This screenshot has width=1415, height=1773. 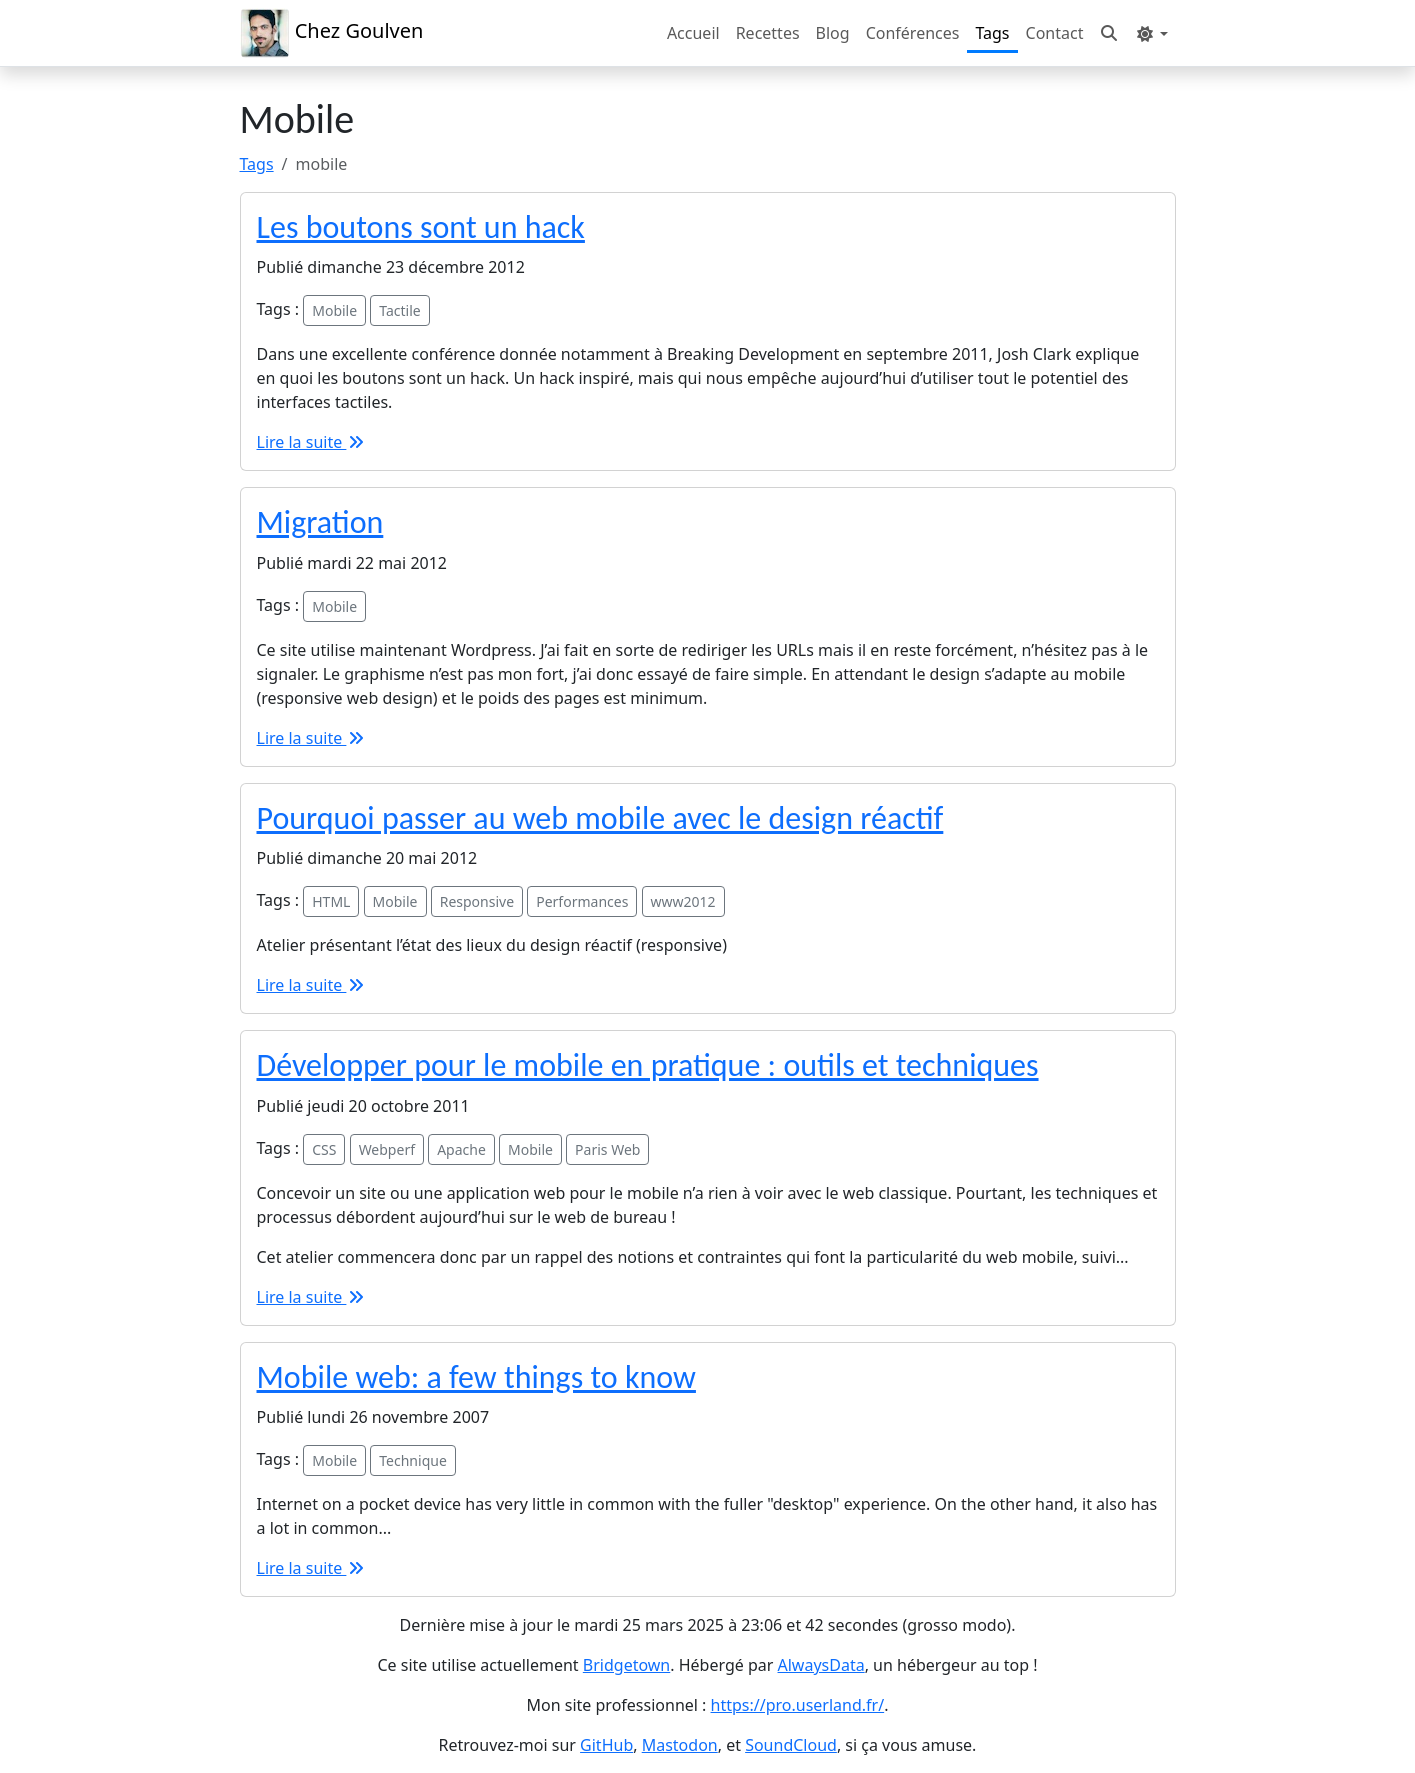 I want to click on Performances, so click(x=582, y=901).